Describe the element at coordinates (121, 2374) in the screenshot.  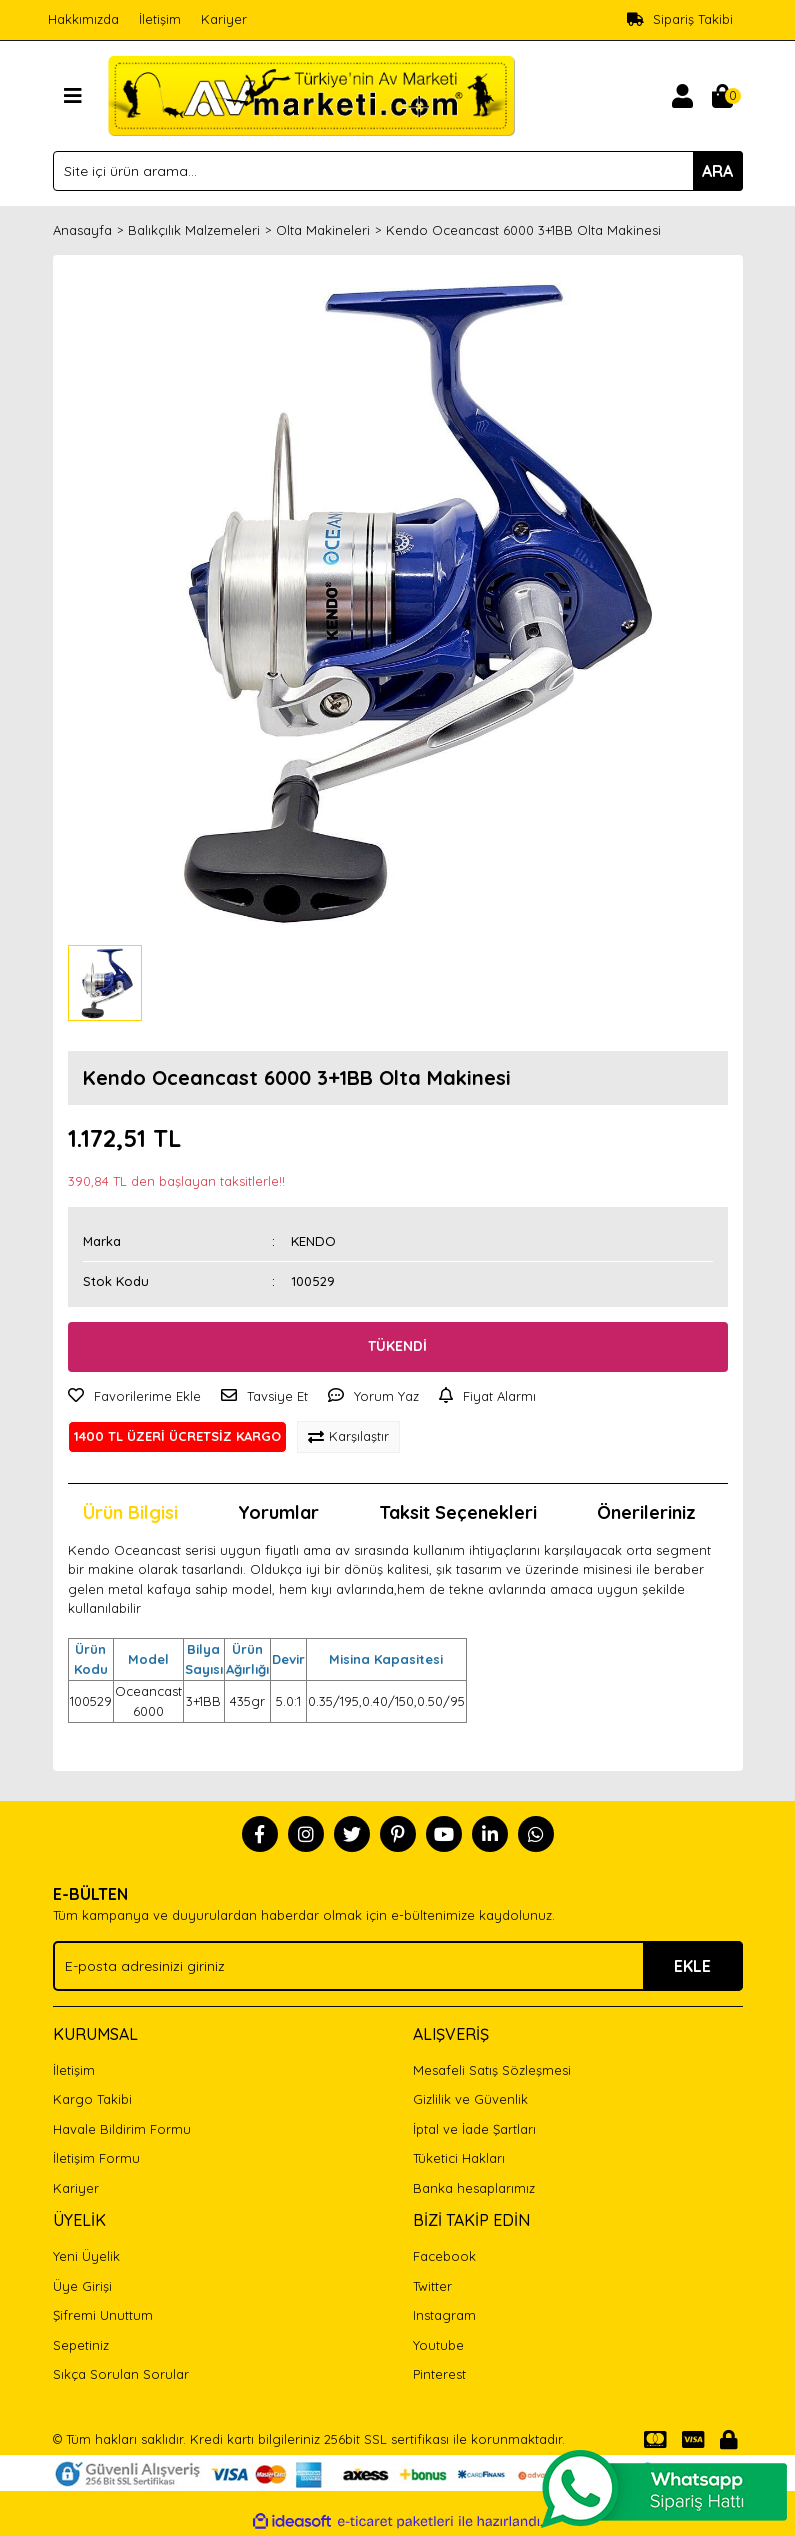
I see `Sıkça Sorulan Sorular` at that location.